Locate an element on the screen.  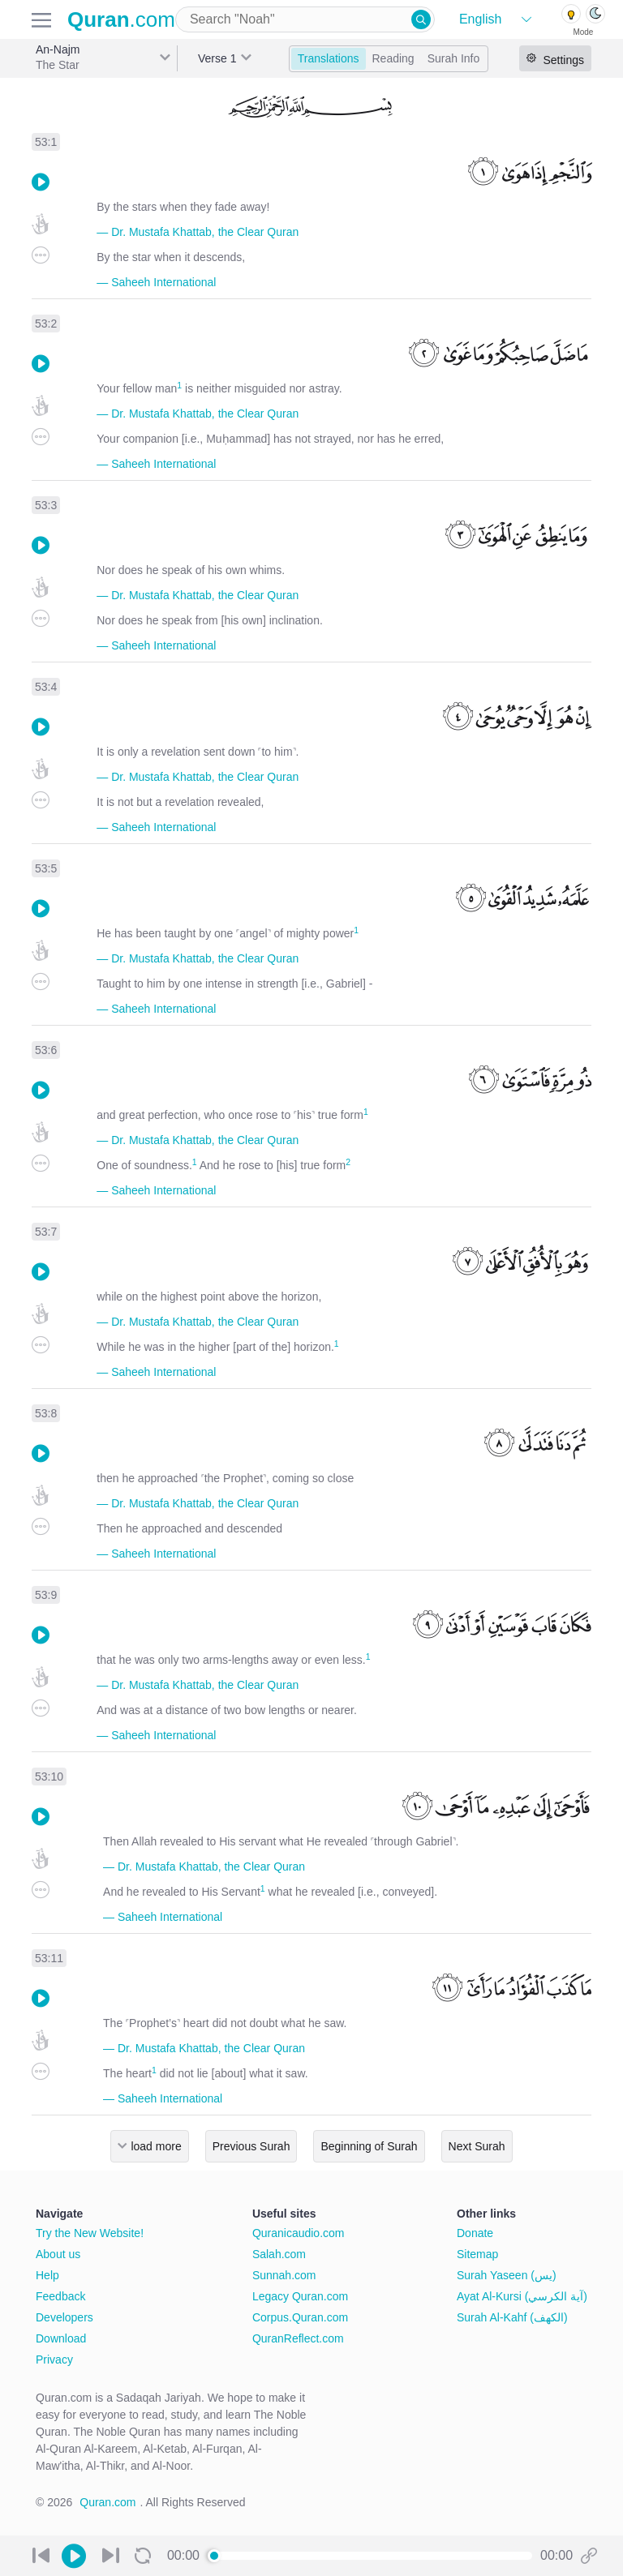
Corpus.Quran.com is located at coordinates (300, 2317).